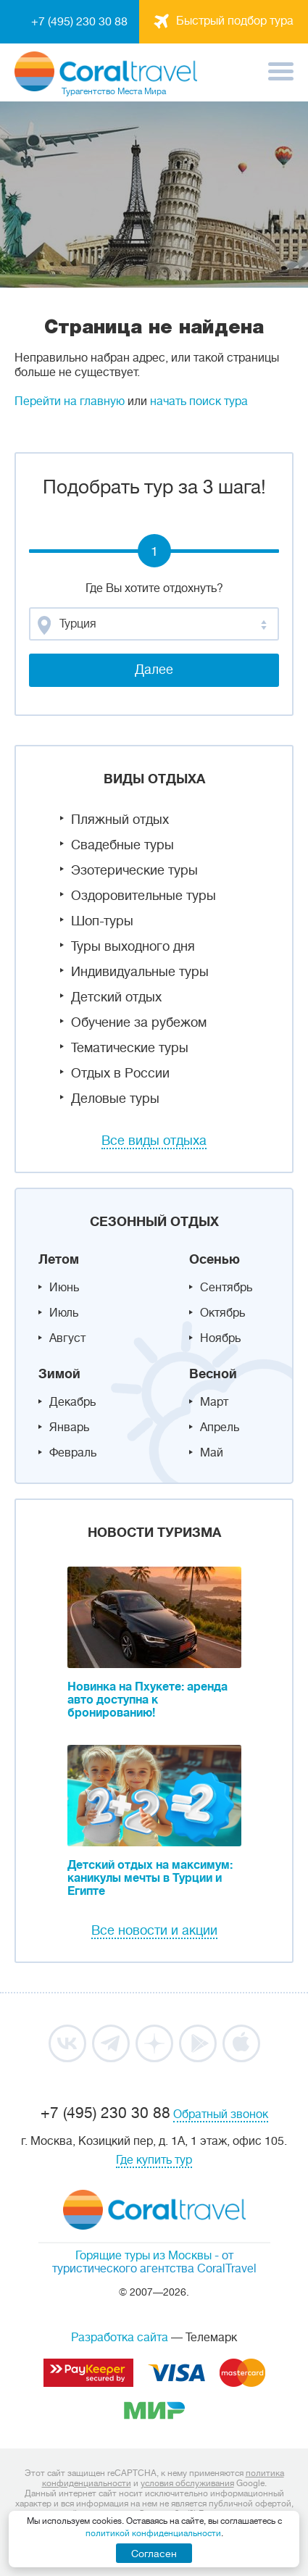 This screenshot has height=2576, width=308. Describe the element at coordinates (102, 921) in the screenshot. I see `Шоп-туры` at that location.